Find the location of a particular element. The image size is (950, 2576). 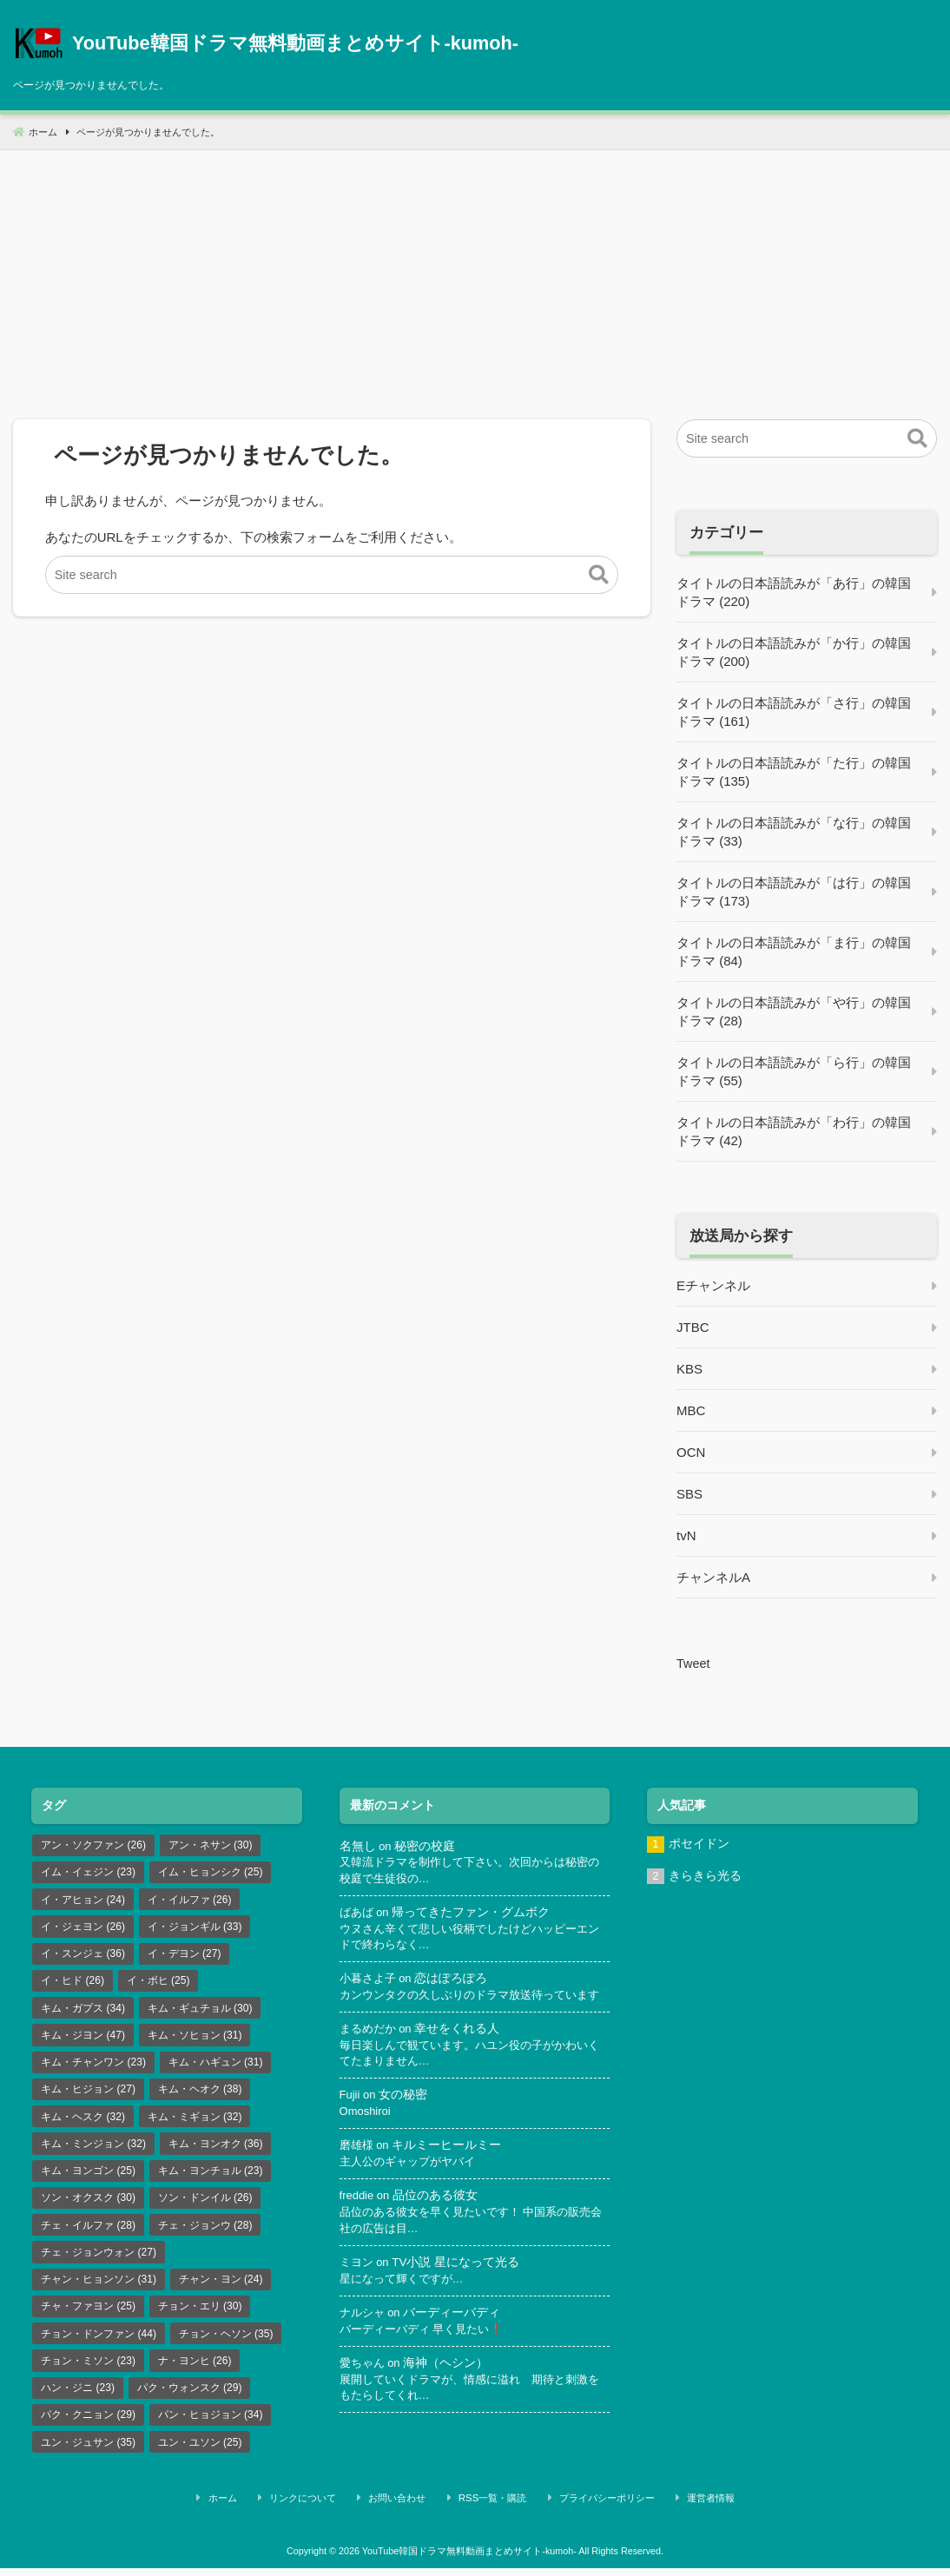

JTBC is located at coordinates (692, 1327).